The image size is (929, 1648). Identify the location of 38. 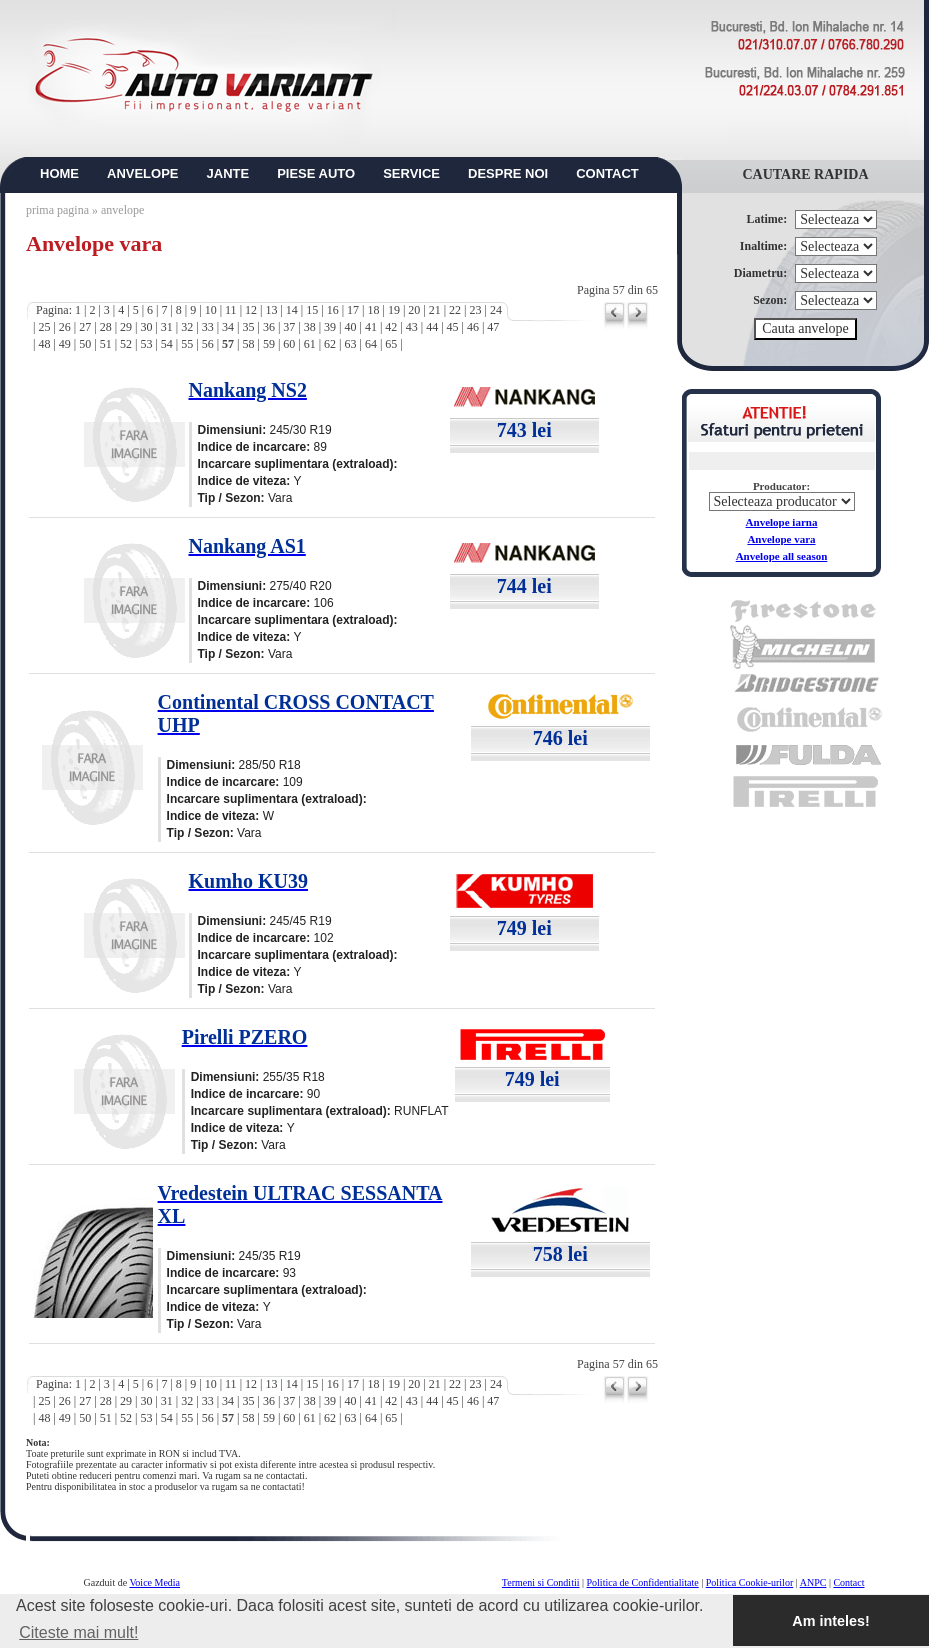
(310, 327).